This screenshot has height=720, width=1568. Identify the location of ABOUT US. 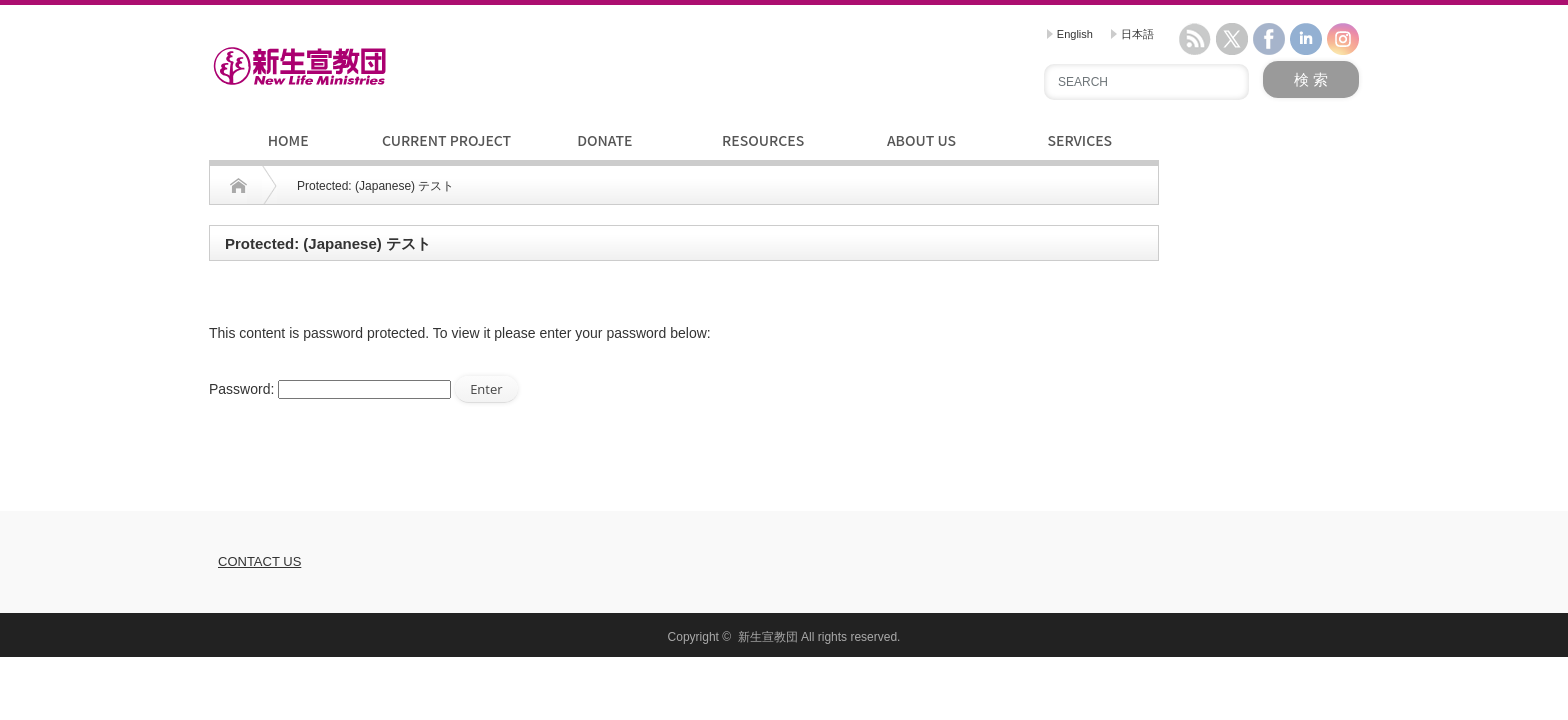
(921, 140).